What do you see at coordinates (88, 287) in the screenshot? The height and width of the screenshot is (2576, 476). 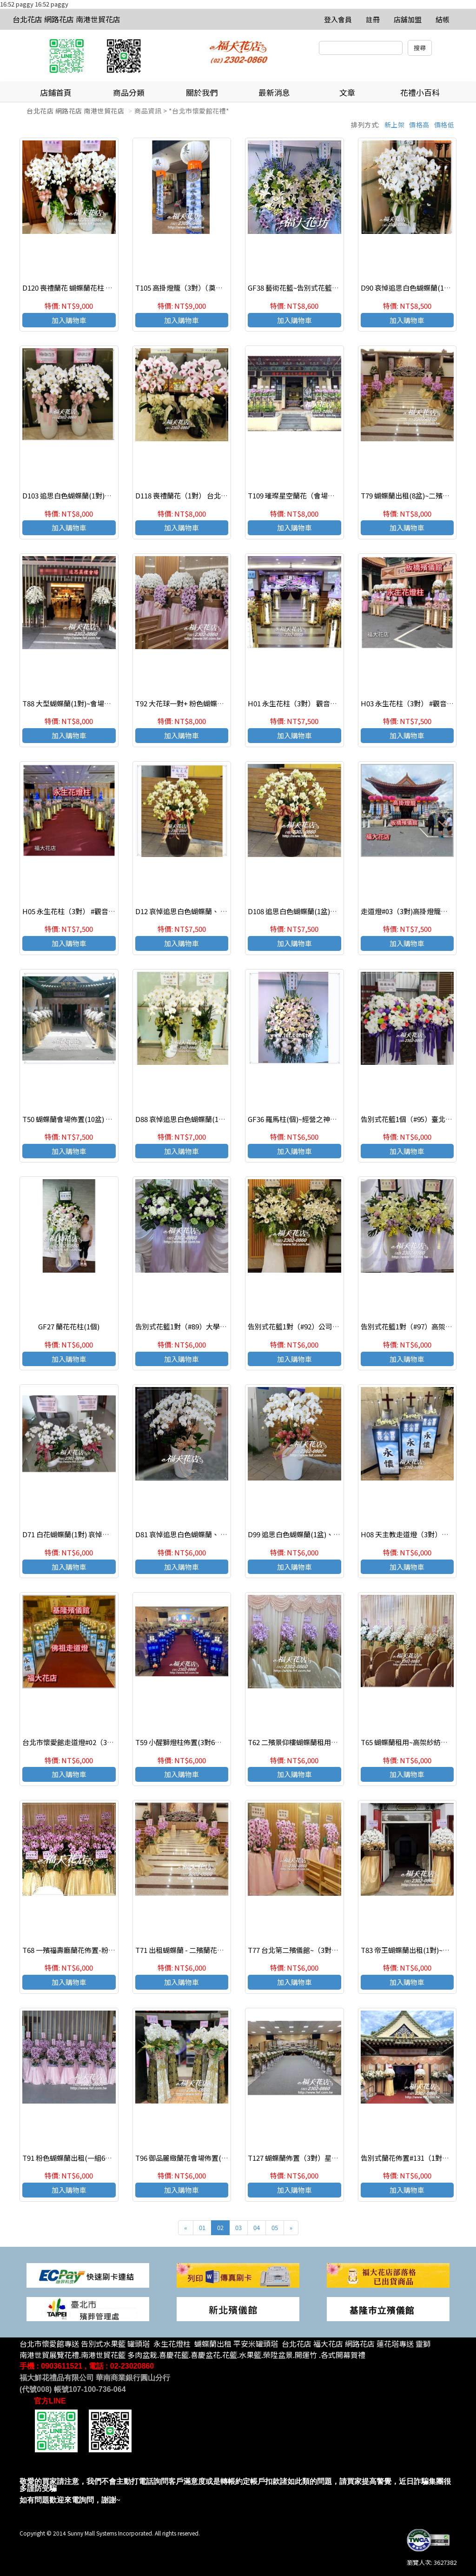 I see `D120 喪禮蘭花 蝴蝶蘭花柱 追思白色蝴蝶蘭` at bounding box center [88, 287].